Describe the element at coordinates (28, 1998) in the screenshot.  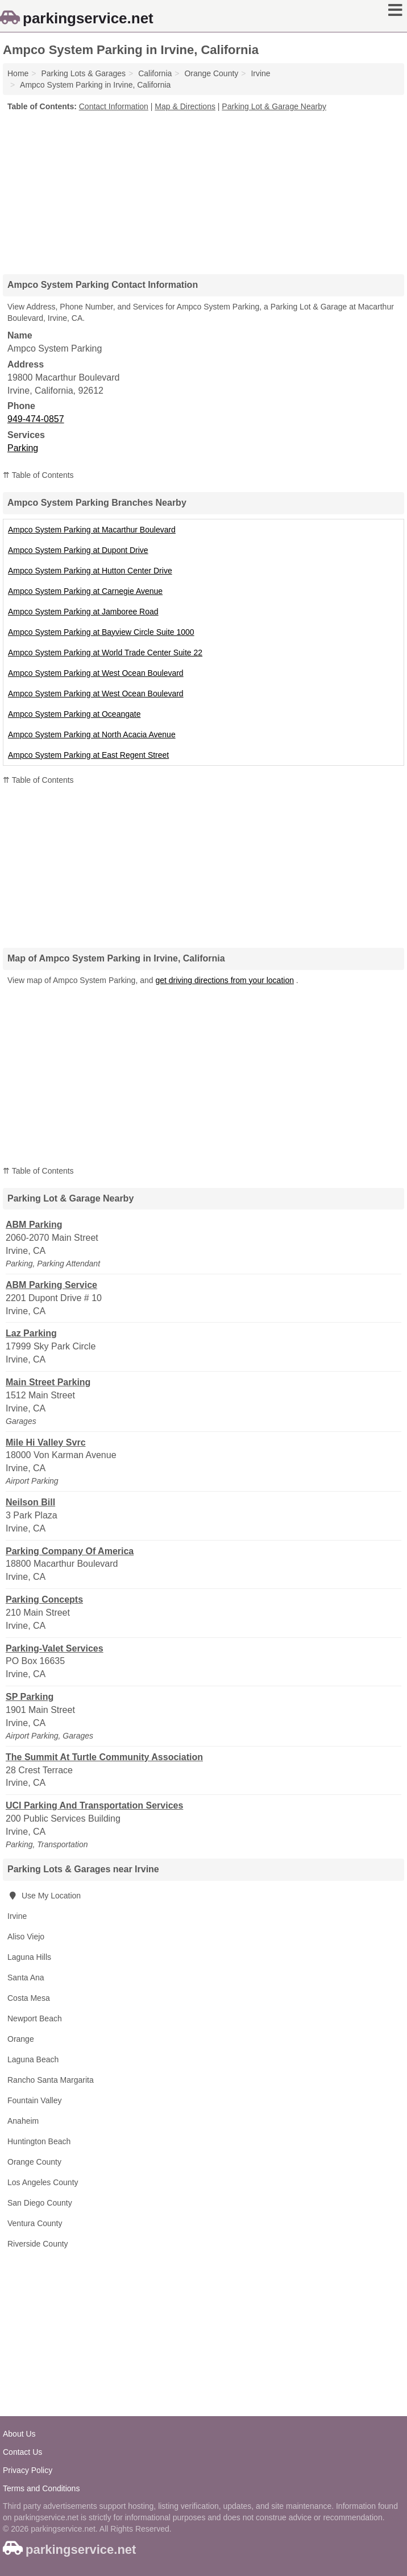
I see `Costa Mesa` at that location.